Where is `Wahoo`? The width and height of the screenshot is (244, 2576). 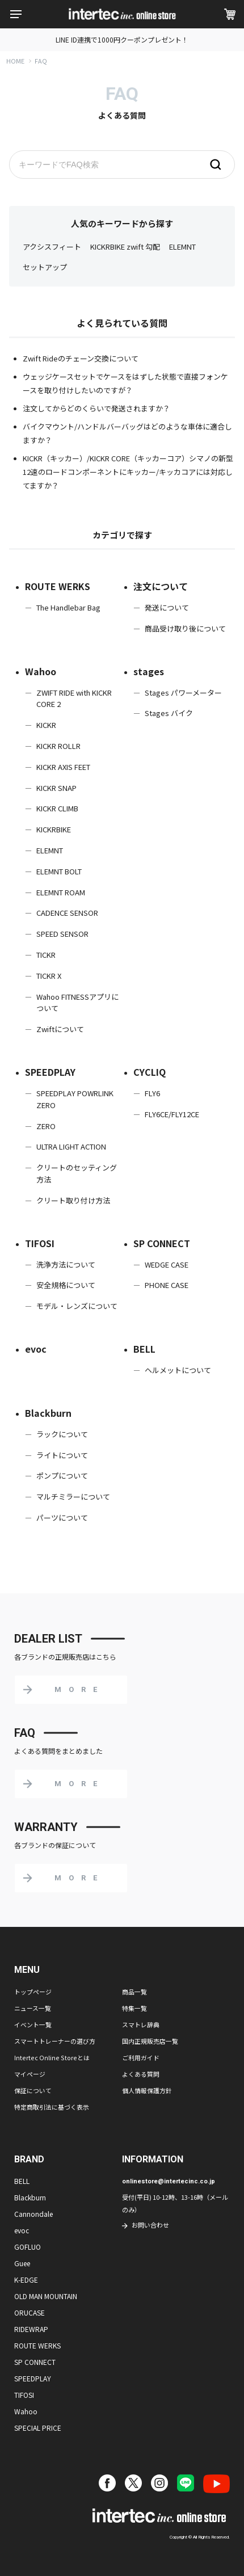
Wahoo is located at coordinates (40, 671).